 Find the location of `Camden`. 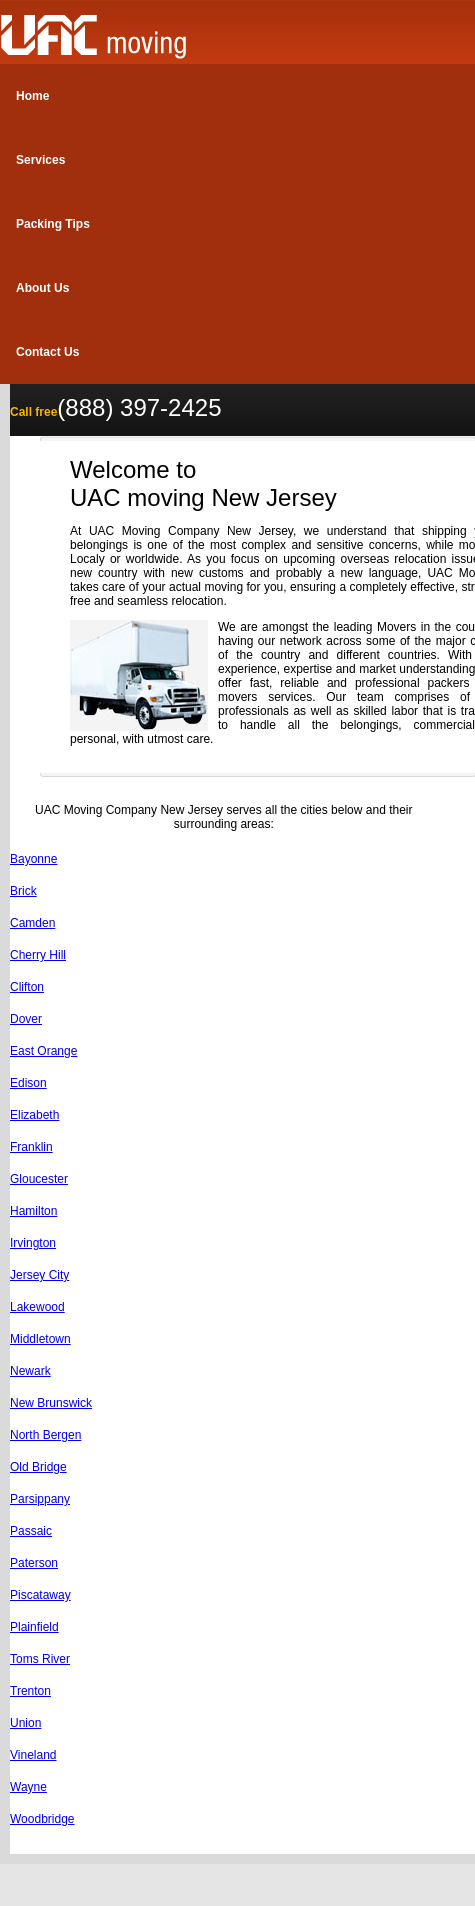

Camden is located at coordinates (32, 923).